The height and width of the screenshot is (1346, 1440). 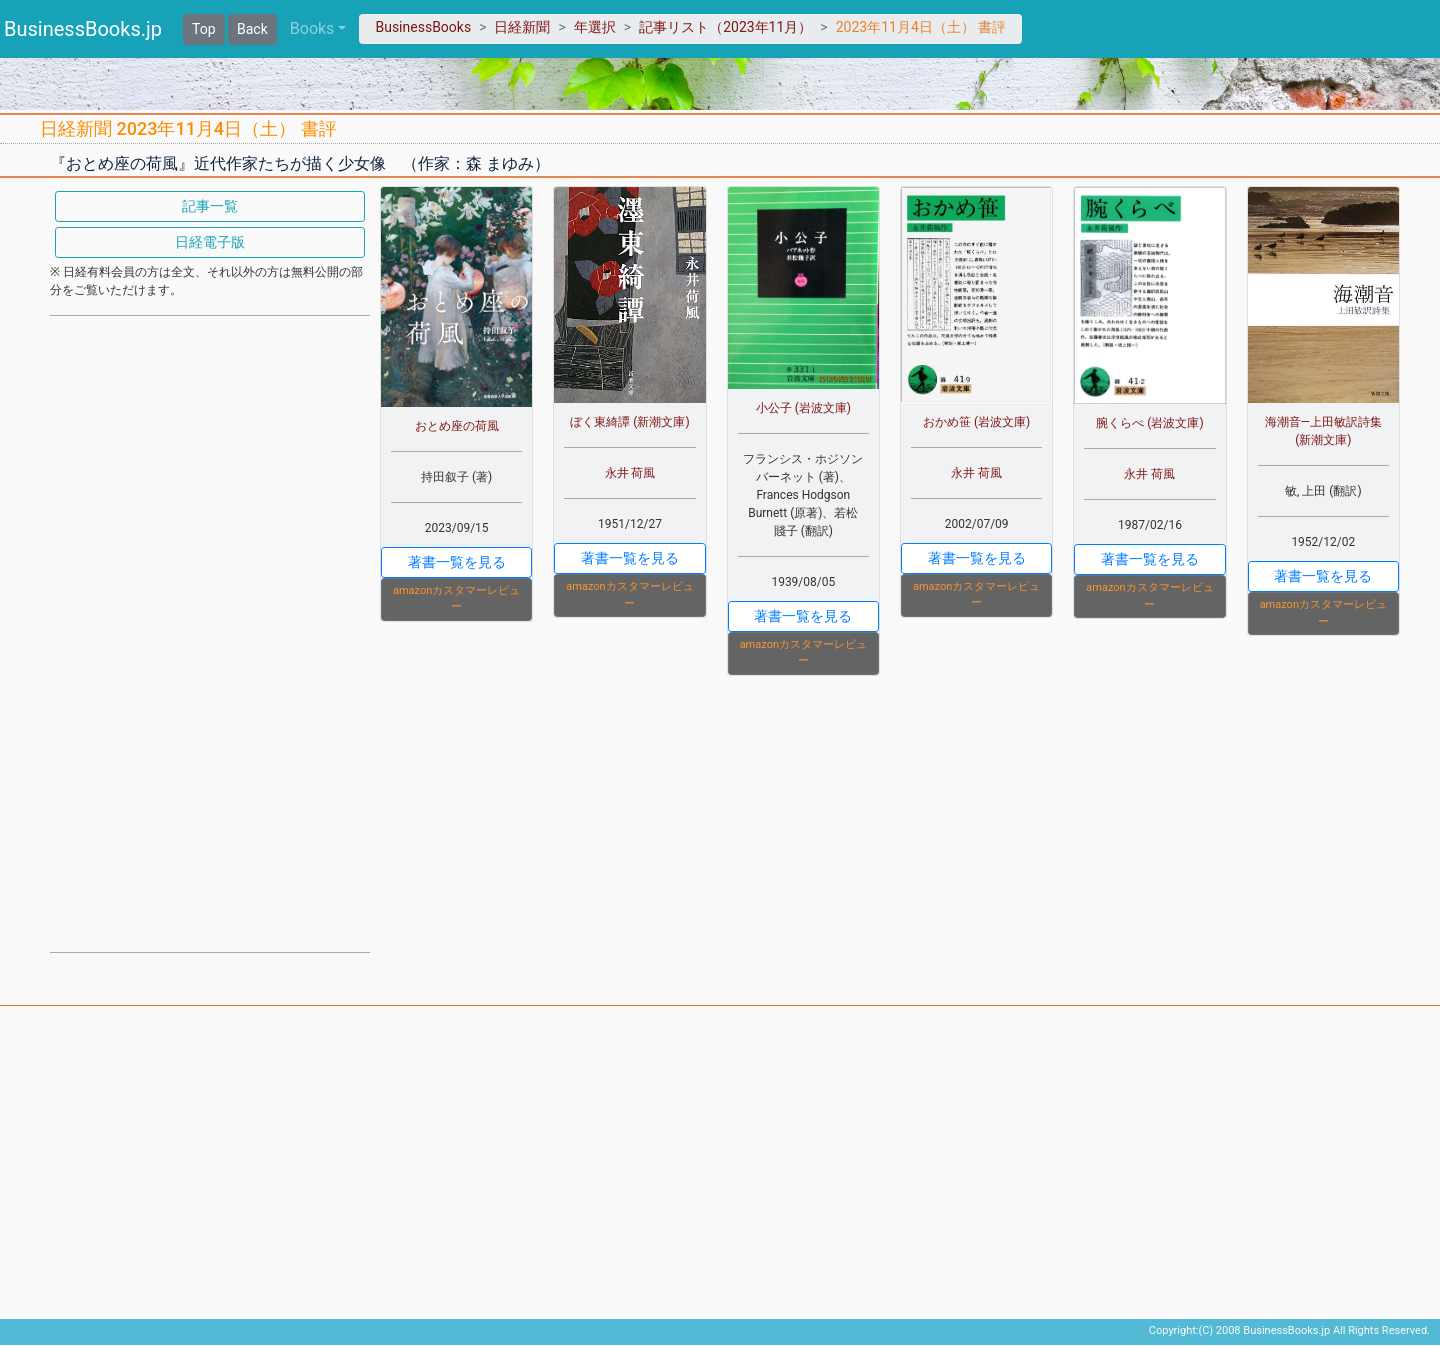 I want to click on 年選択, so click(x=595, y=27).